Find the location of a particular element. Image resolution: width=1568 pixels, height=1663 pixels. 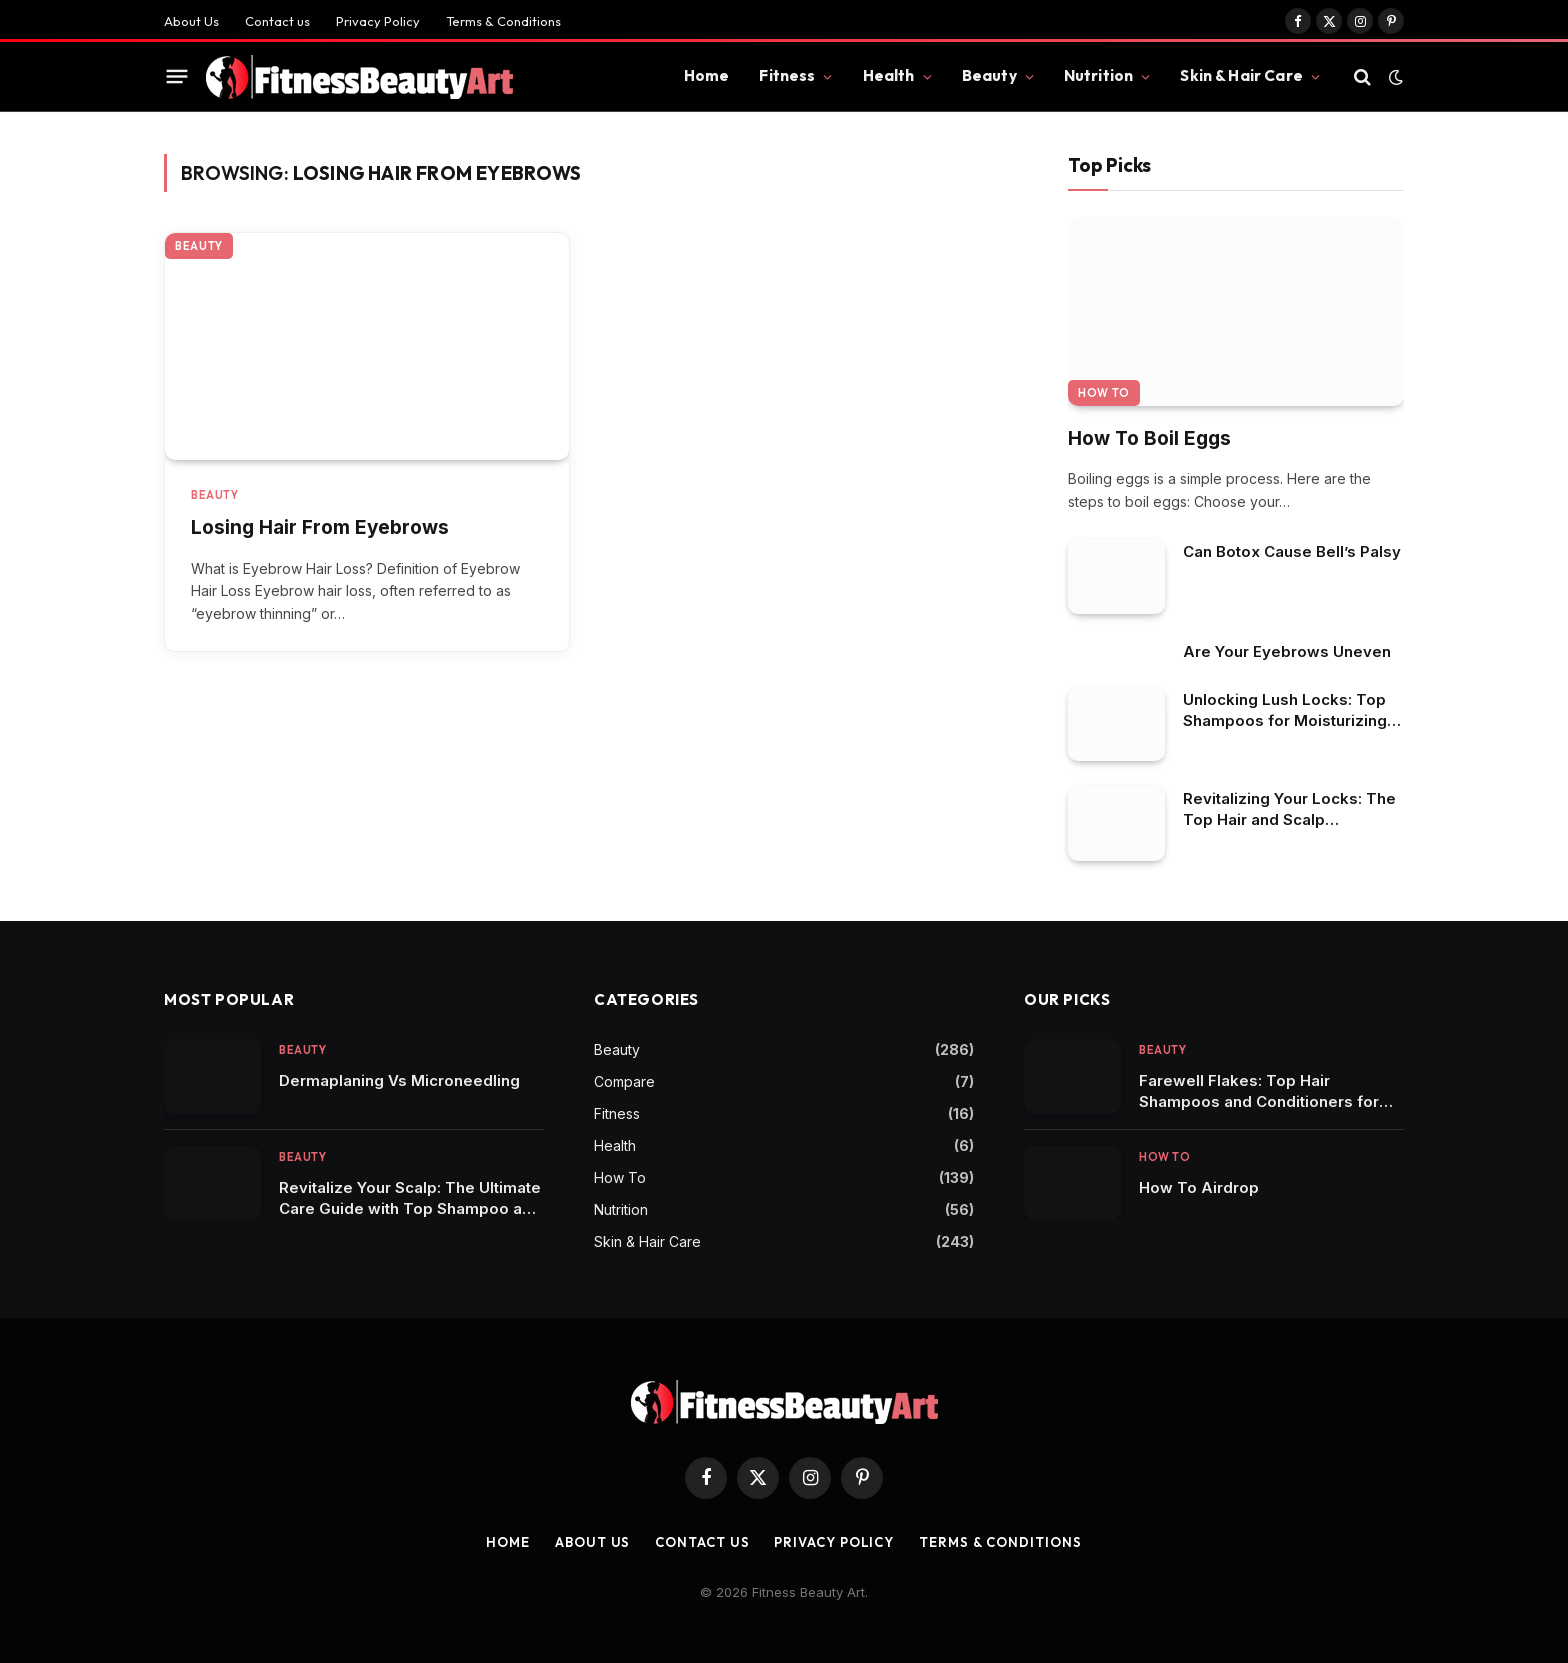

Farewell Flakes: Top Hair Shampoos and Conditioners for Dandruff Control is located at coordinates (1259, 1091).